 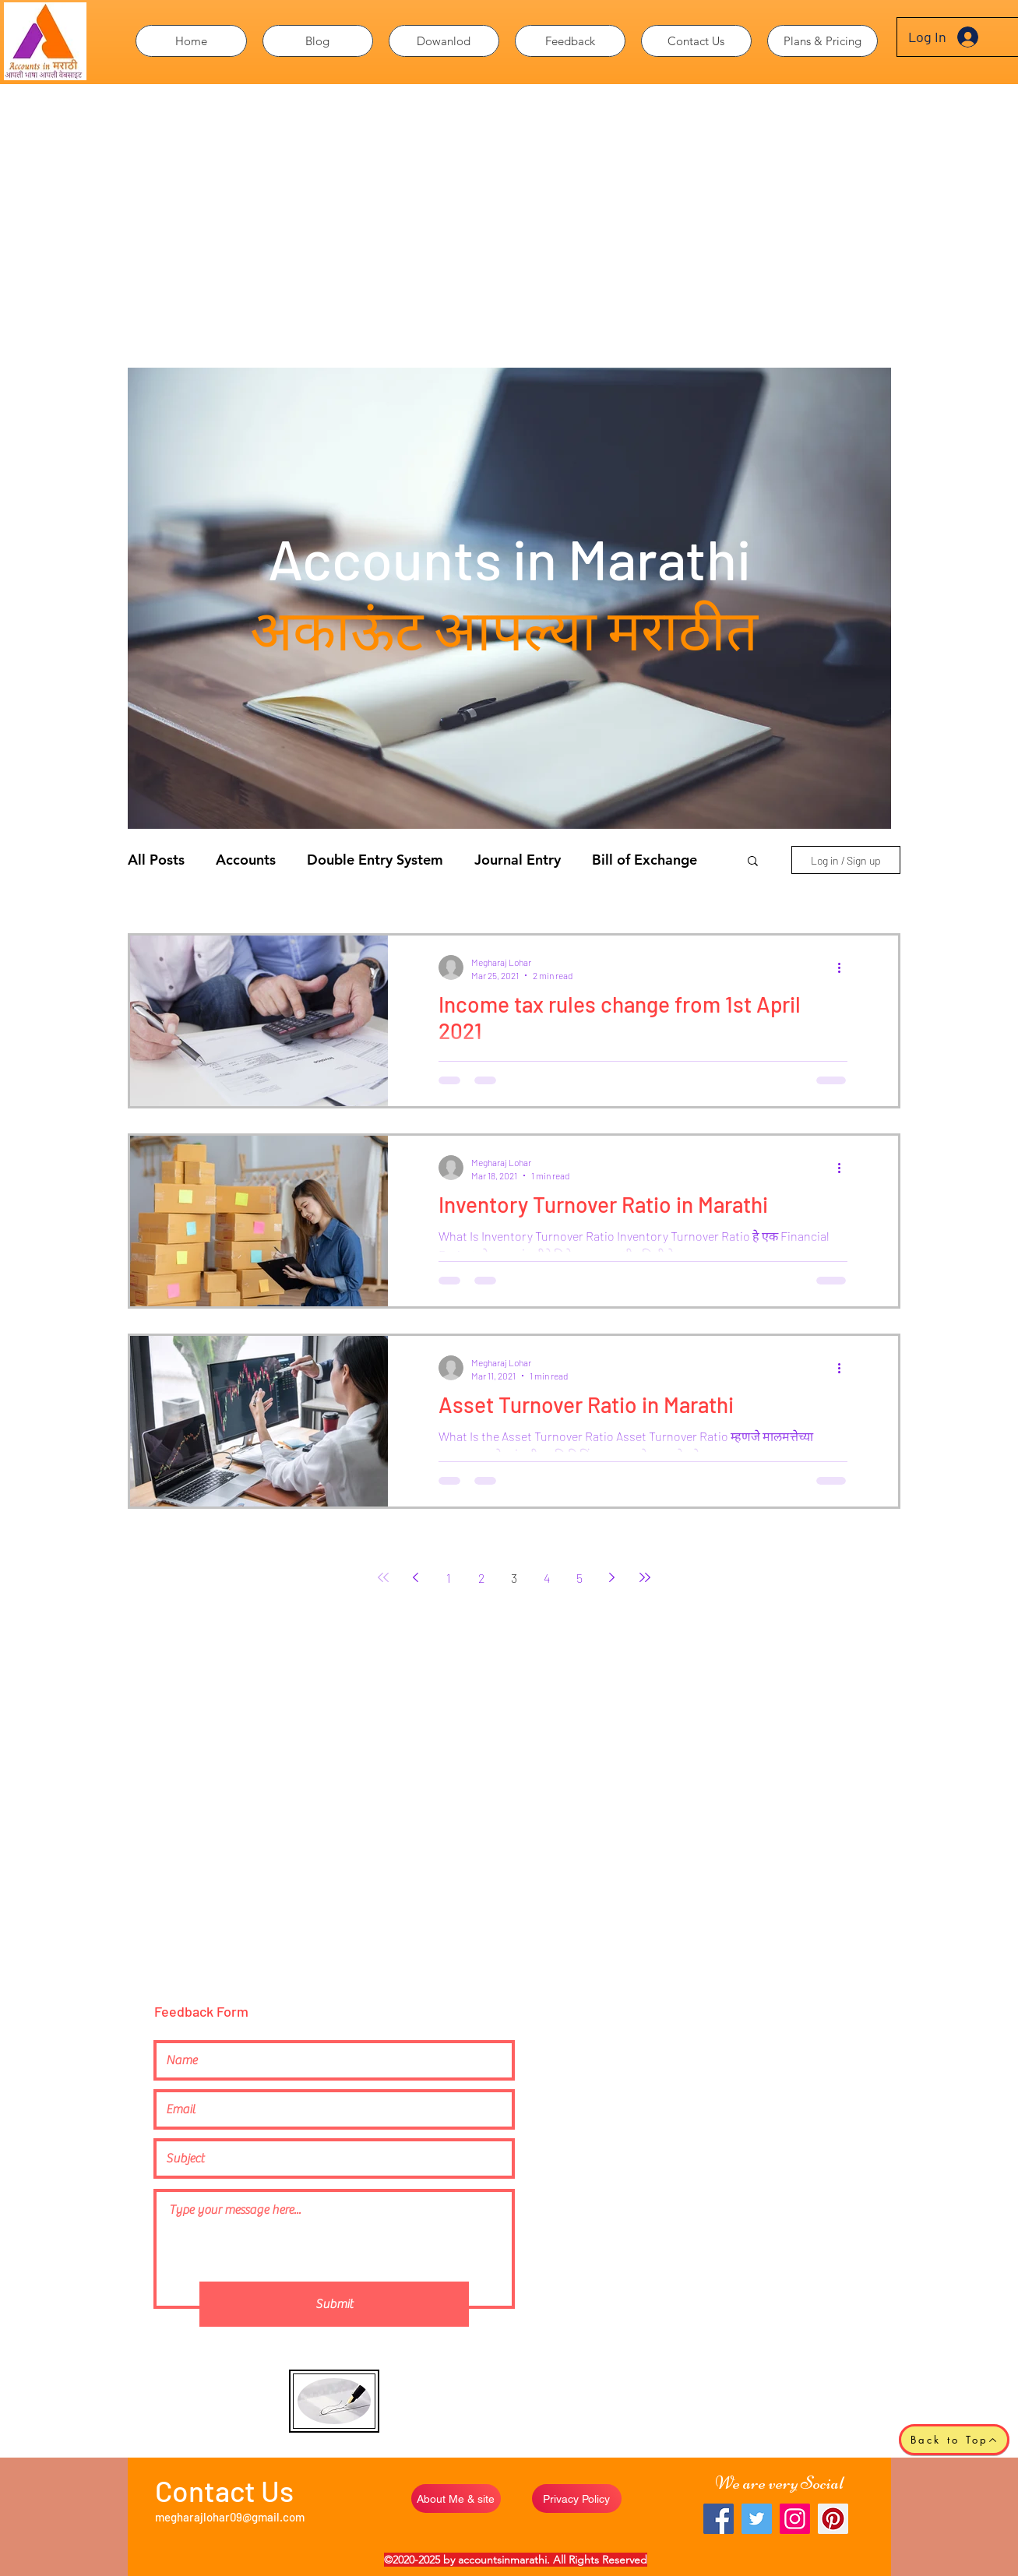 I want to click on [Submit], so click(x=334, y=2304).